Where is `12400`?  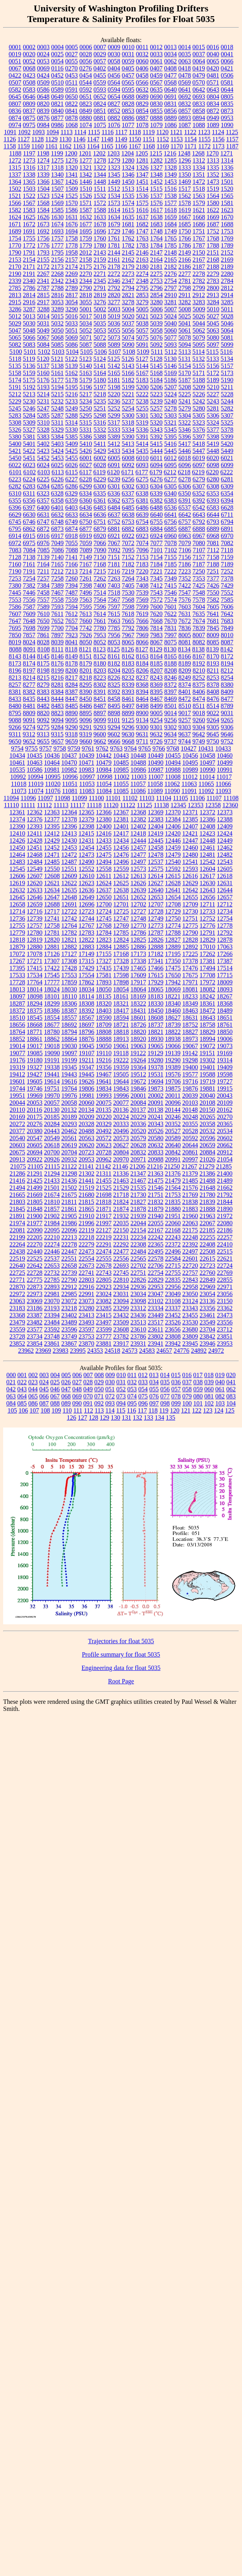
12400 is located at coordinates (104, 826).